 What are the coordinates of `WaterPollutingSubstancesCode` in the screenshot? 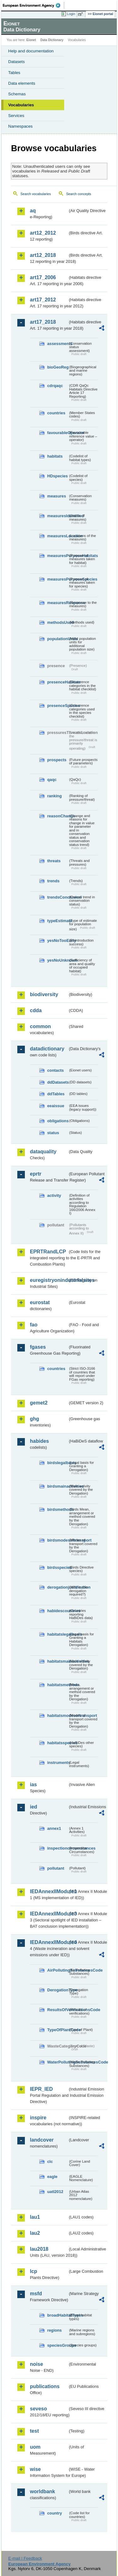 It's located at (57, 2062).